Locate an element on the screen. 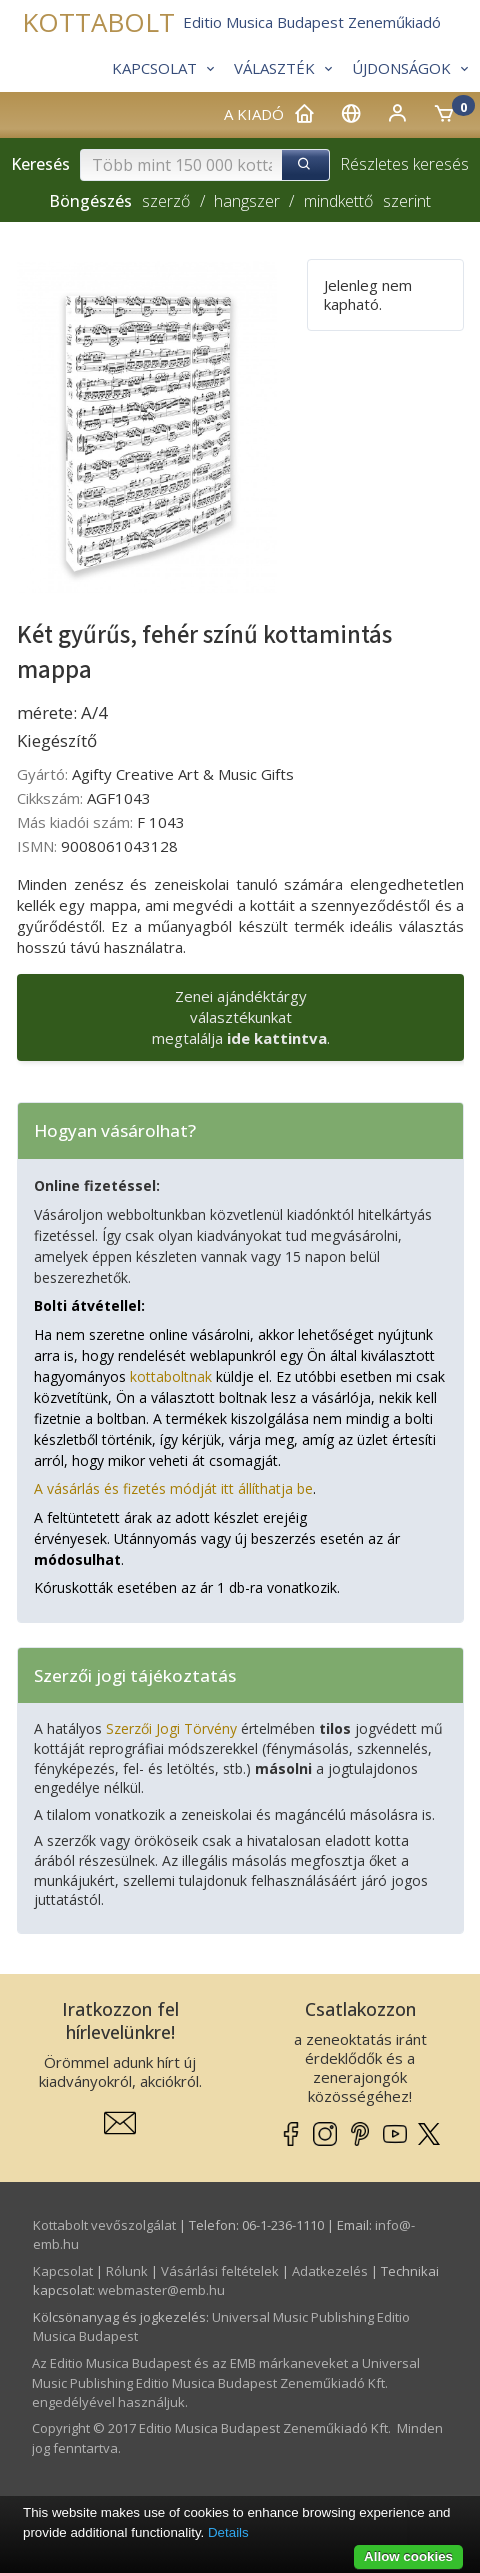  hangszer is located at coordinates (247, 201).